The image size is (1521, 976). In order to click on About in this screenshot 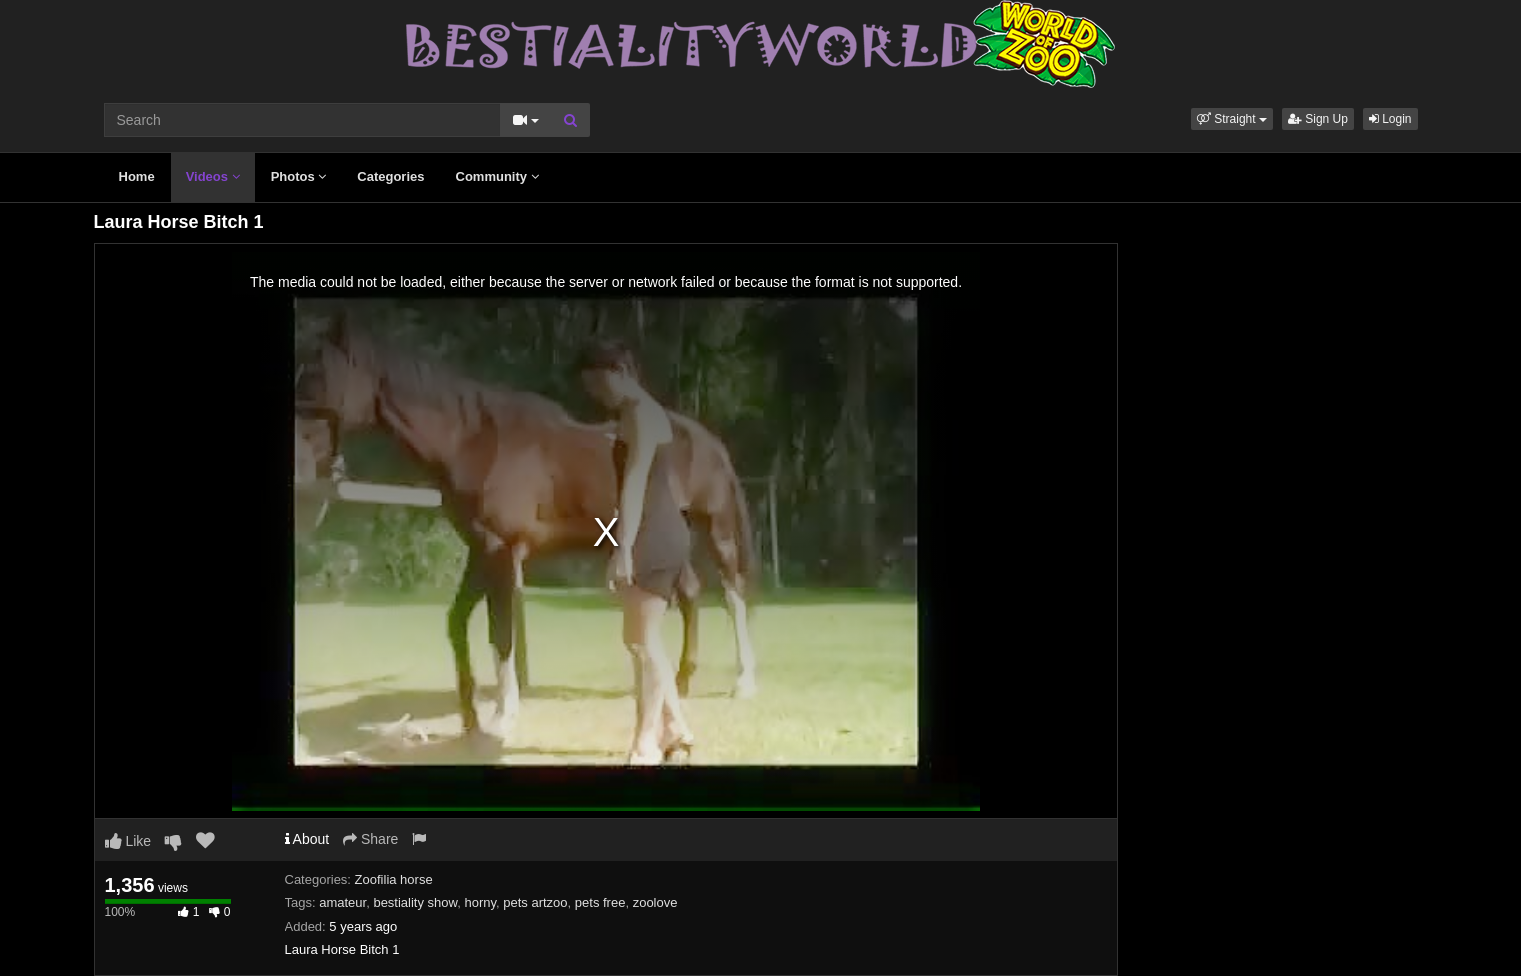, I will do `click(307, 839)`.